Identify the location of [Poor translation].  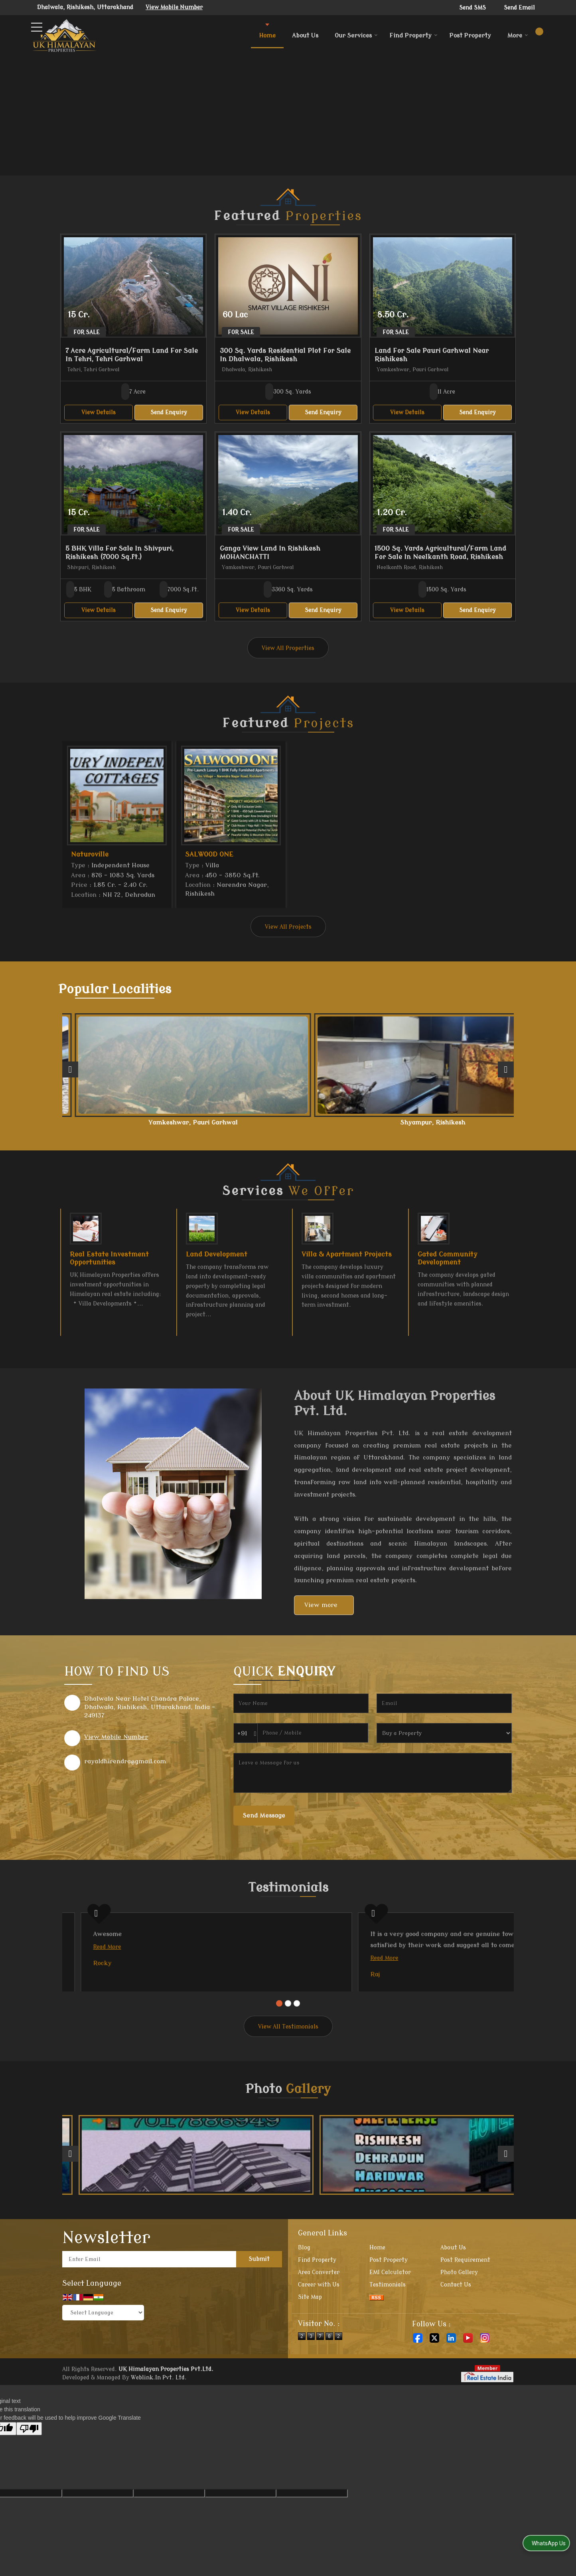
(29, 2469).